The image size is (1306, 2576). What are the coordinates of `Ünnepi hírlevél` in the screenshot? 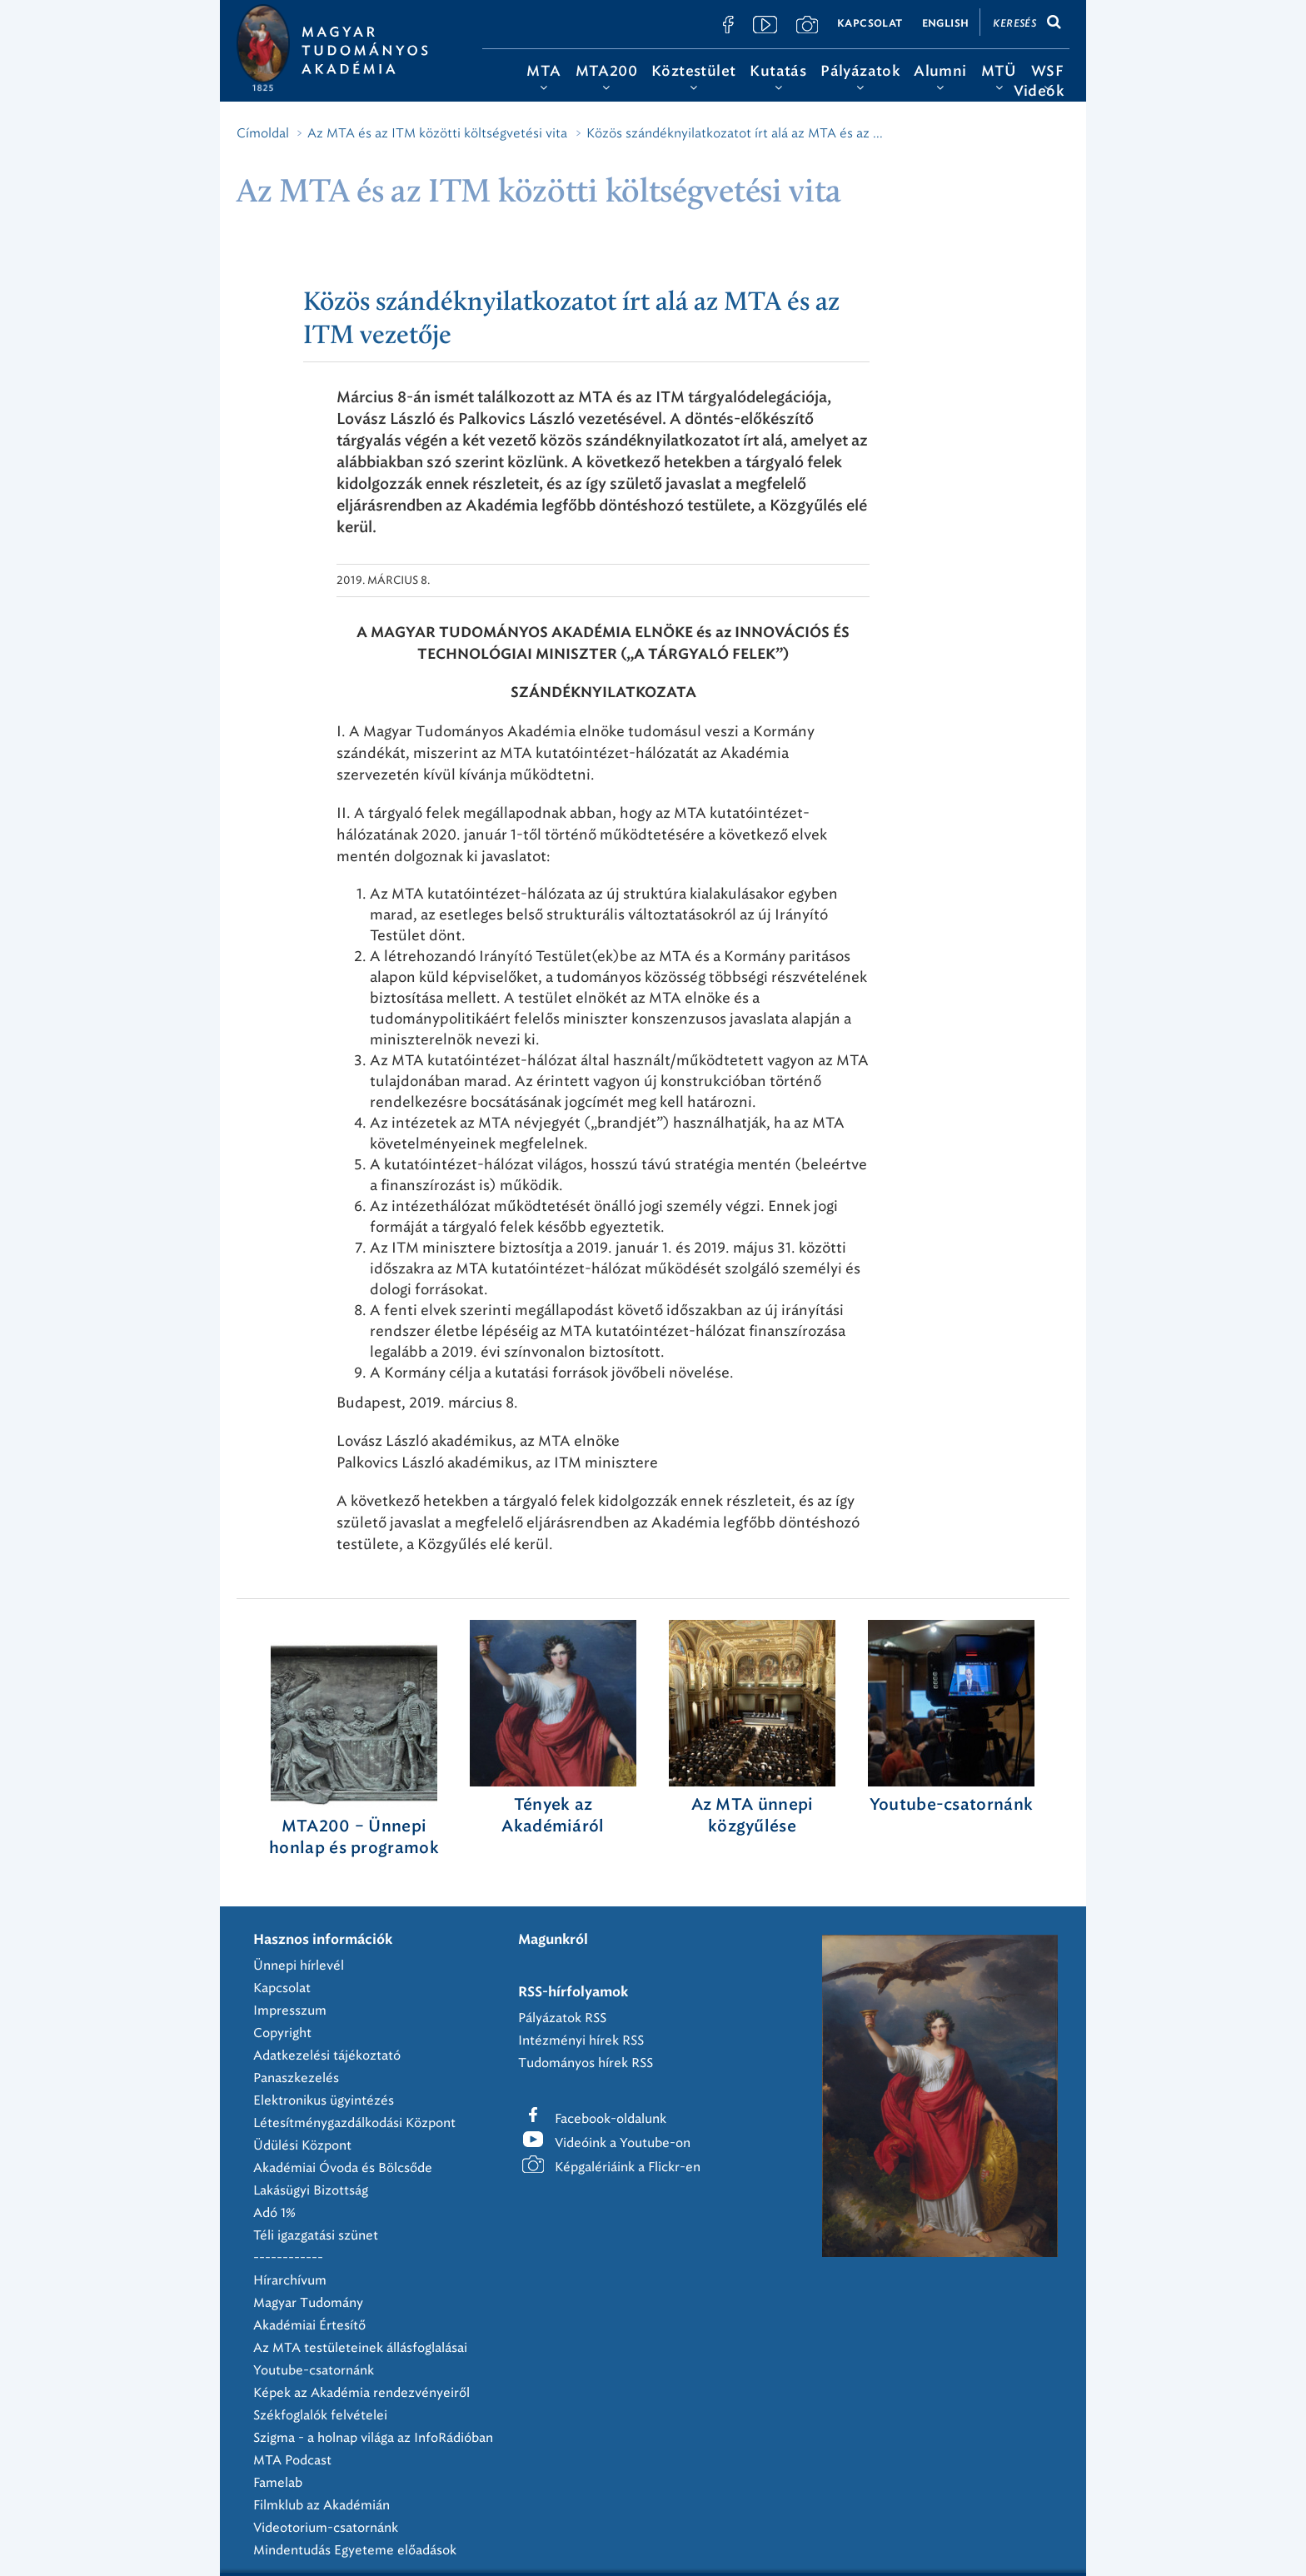 It's located at (298, 1965).